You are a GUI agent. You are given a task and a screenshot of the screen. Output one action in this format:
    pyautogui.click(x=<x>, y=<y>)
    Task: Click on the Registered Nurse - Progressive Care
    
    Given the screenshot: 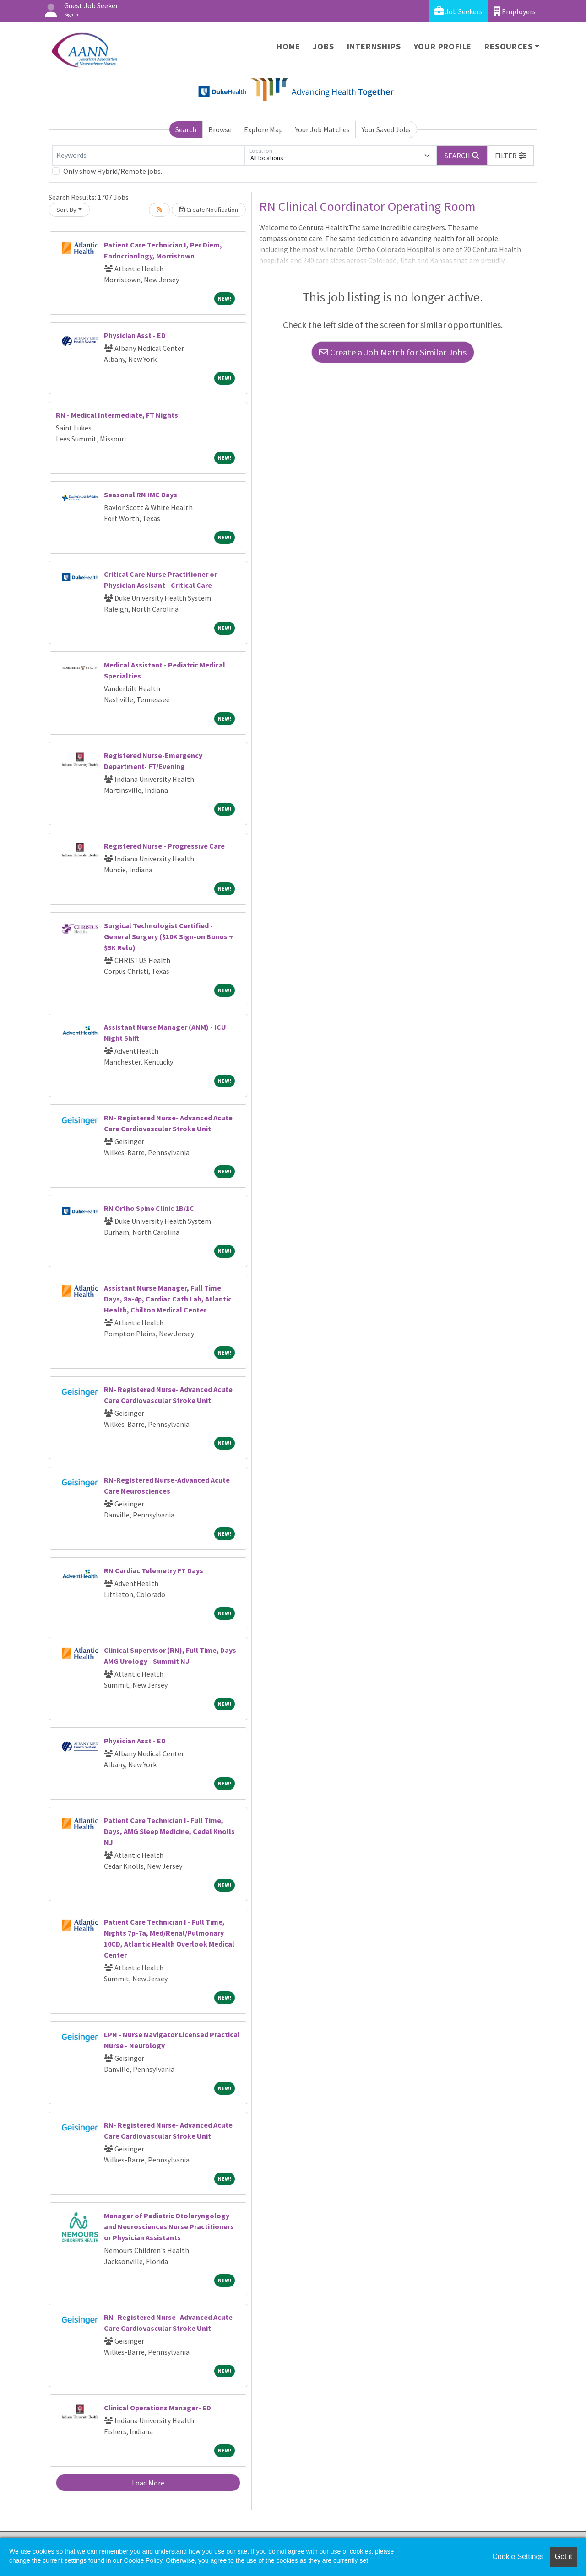 What is the action you would take?
    pyautogui.click(x=164, y=845)
    